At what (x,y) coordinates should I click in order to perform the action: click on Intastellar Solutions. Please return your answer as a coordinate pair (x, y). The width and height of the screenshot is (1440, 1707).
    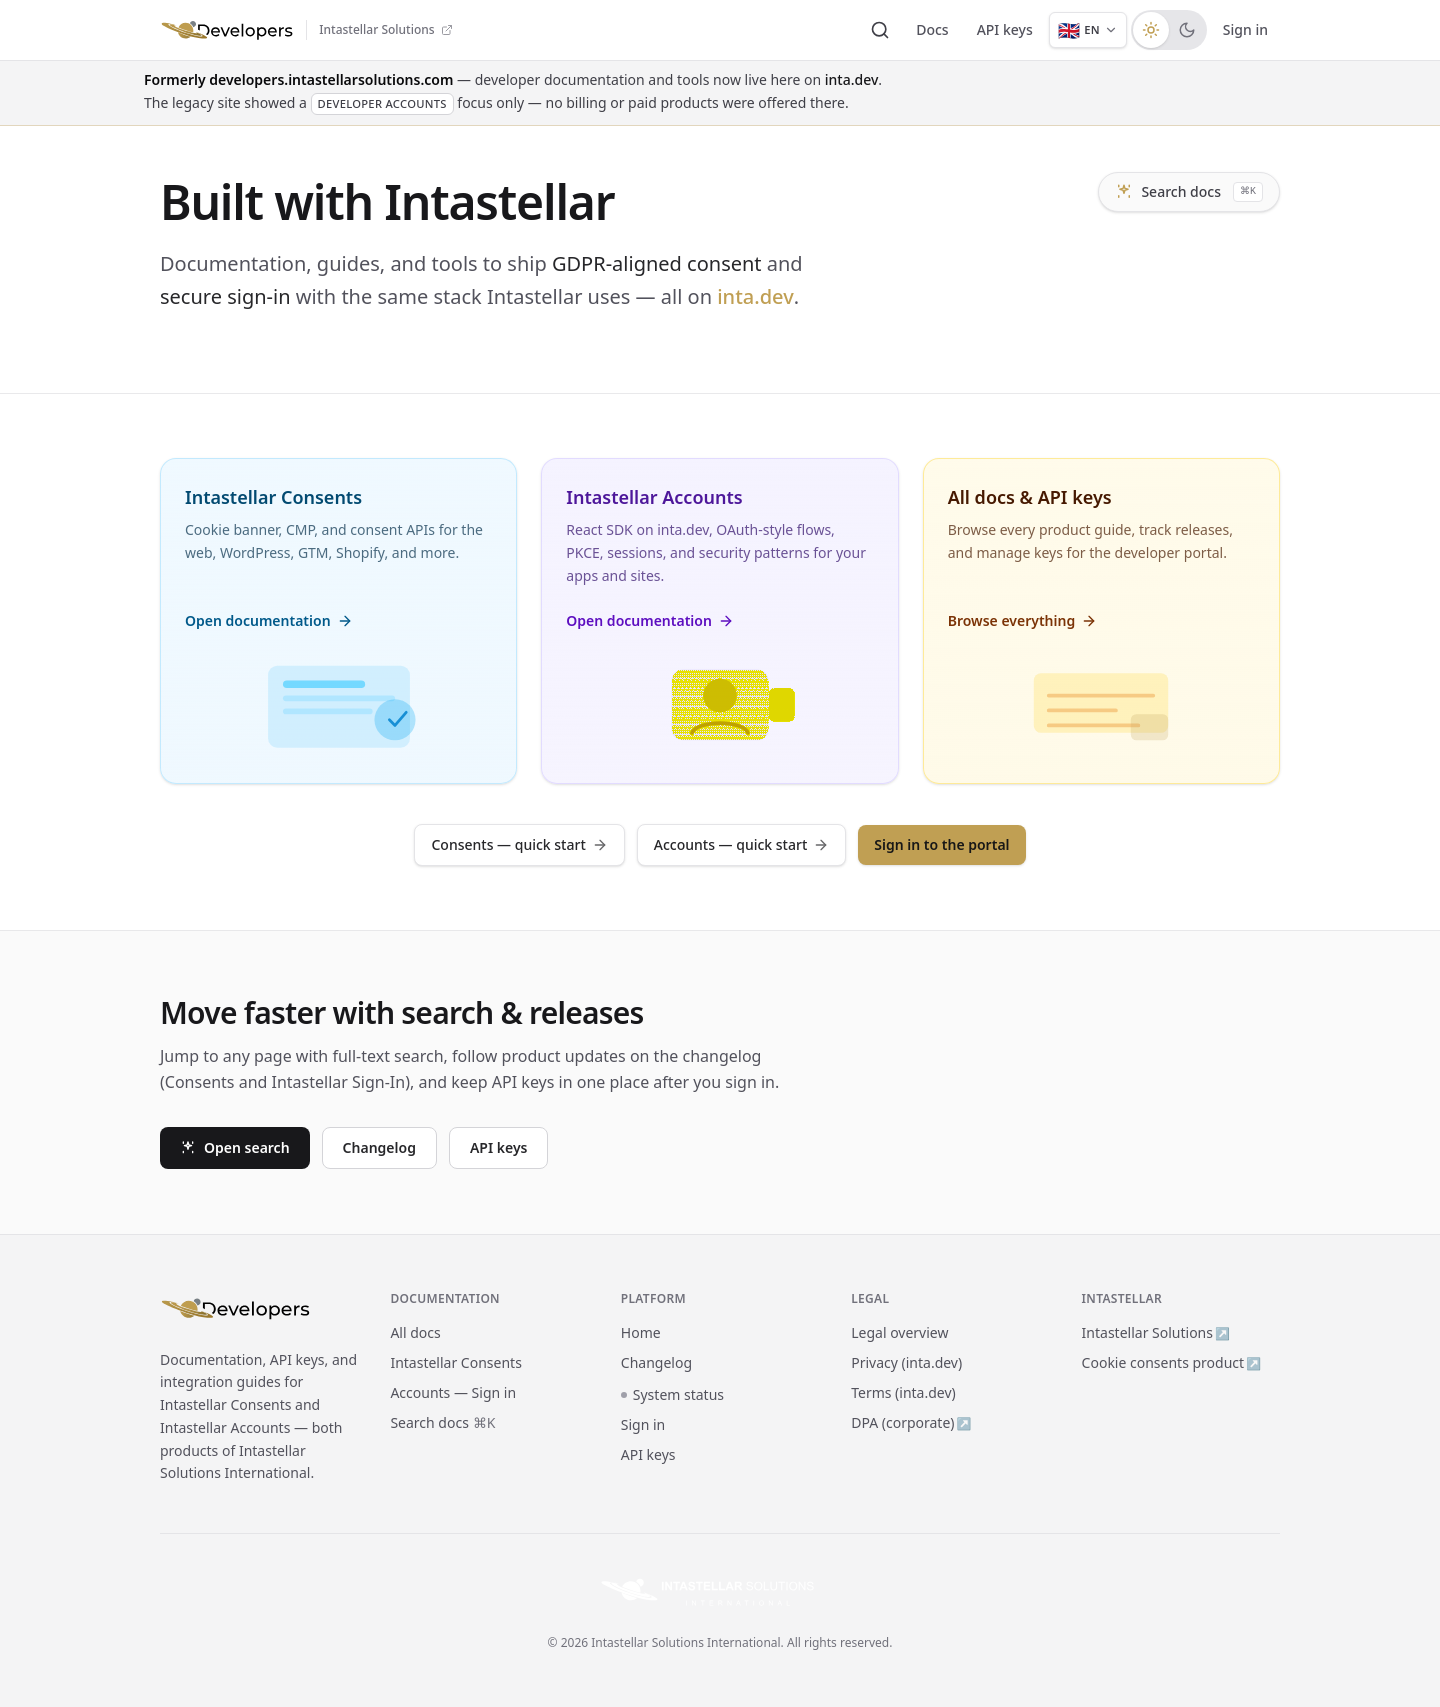
    Looking at the image, I should click on (1156, 1332).